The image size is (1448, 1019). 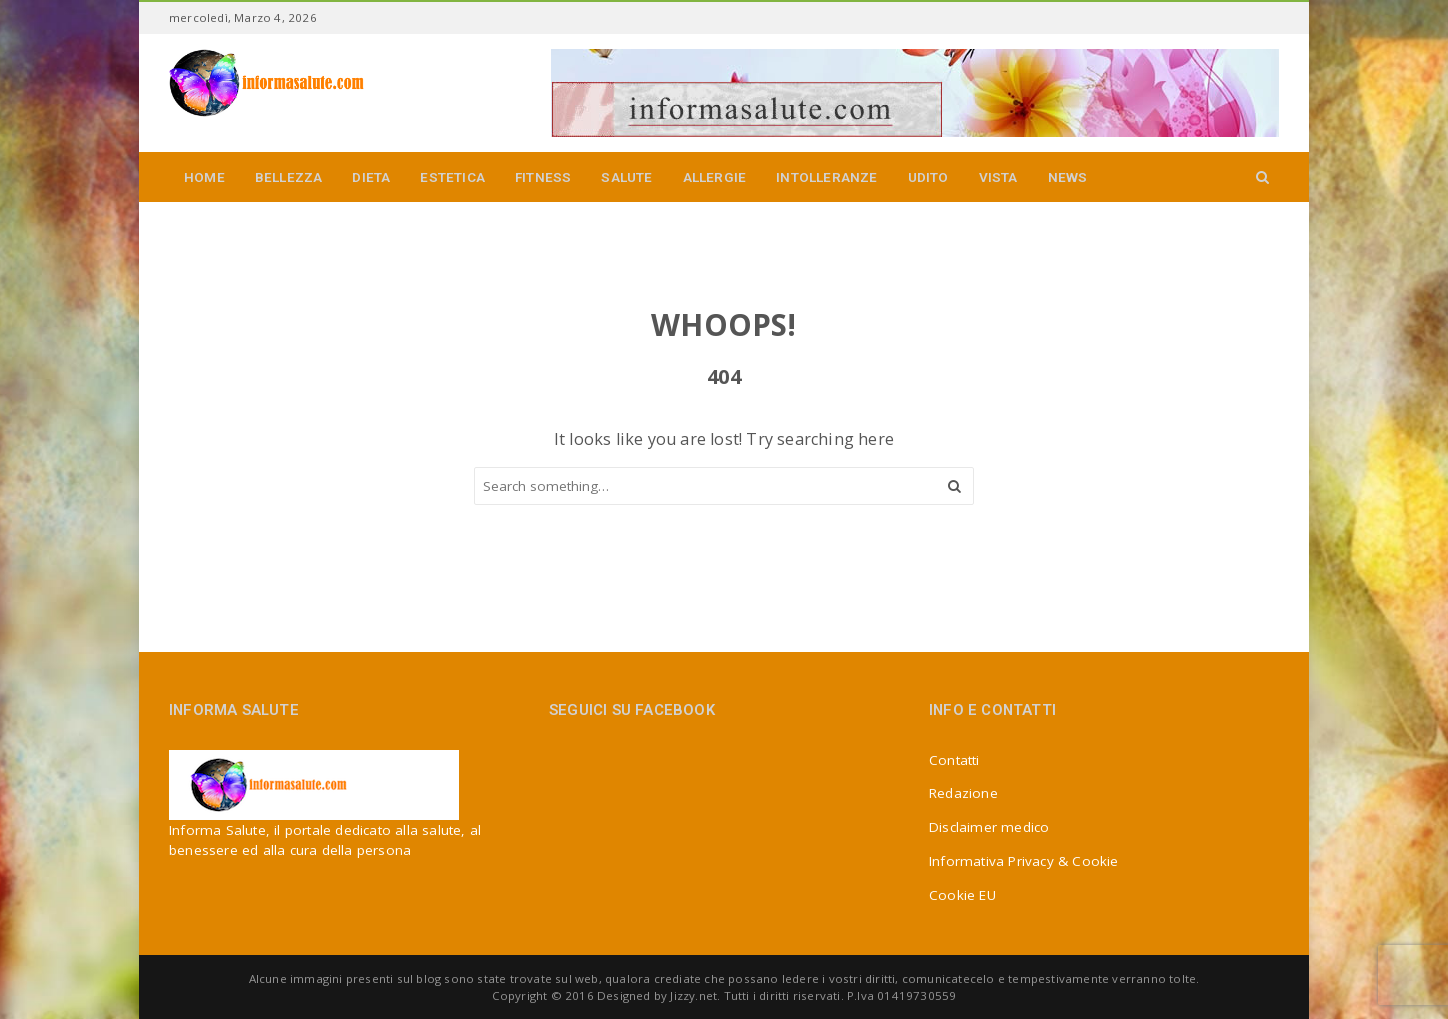 I want to click on Contatti, so click(x=954, y=760).